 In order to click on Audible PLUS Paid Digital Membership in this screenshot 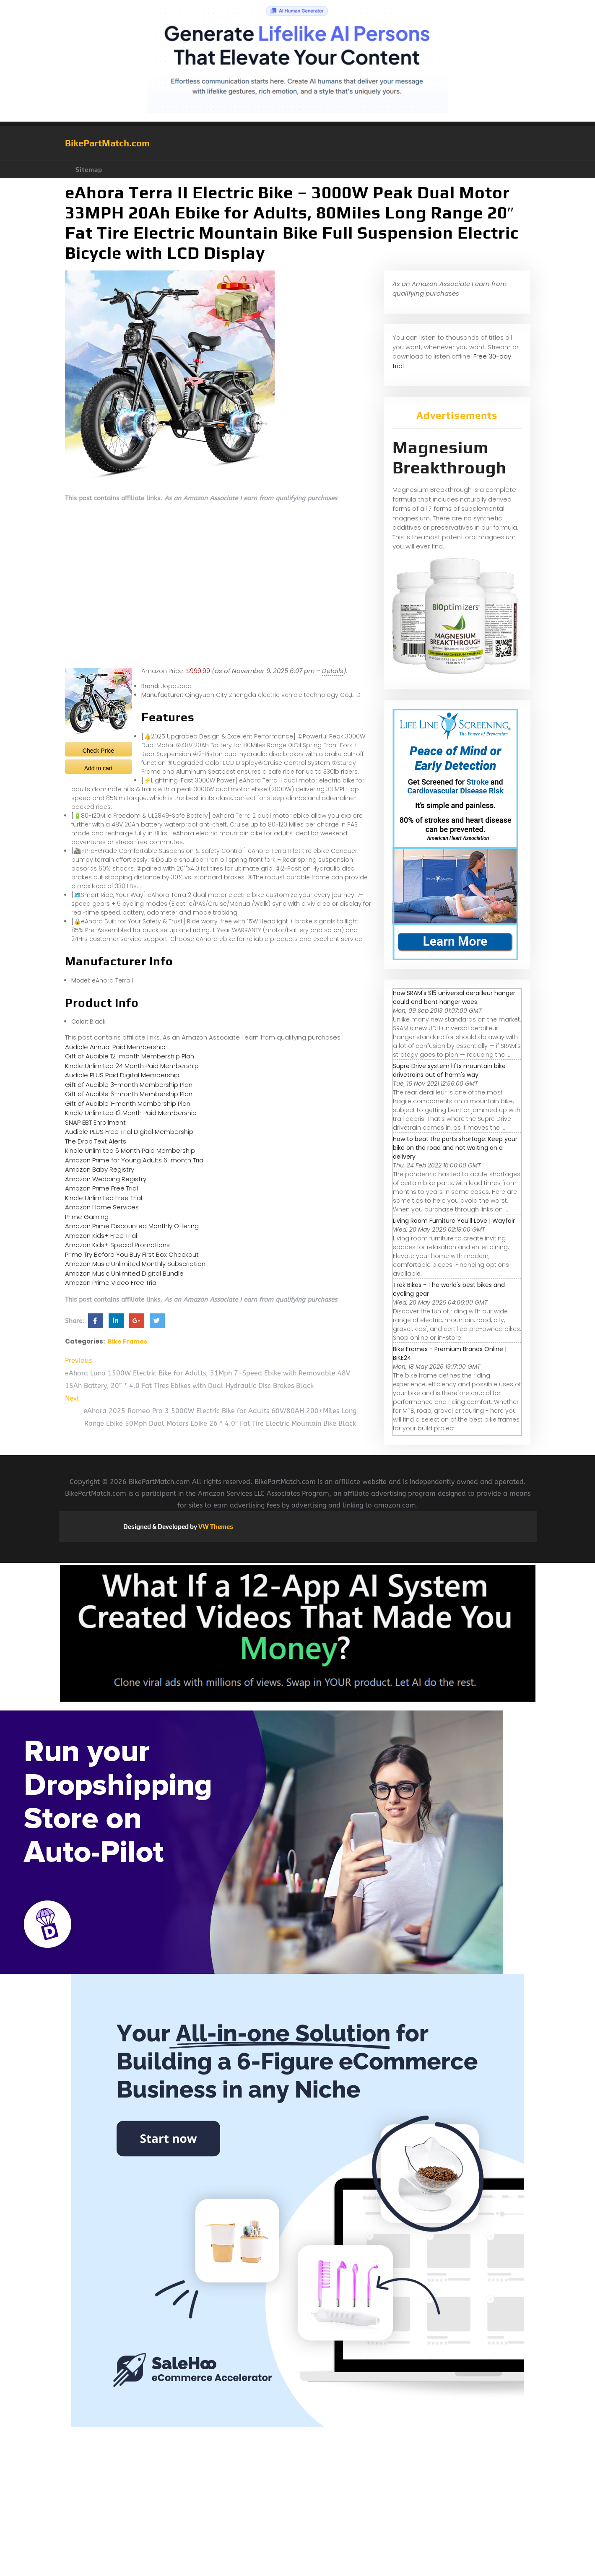, I will do `click(122, 1075)`.